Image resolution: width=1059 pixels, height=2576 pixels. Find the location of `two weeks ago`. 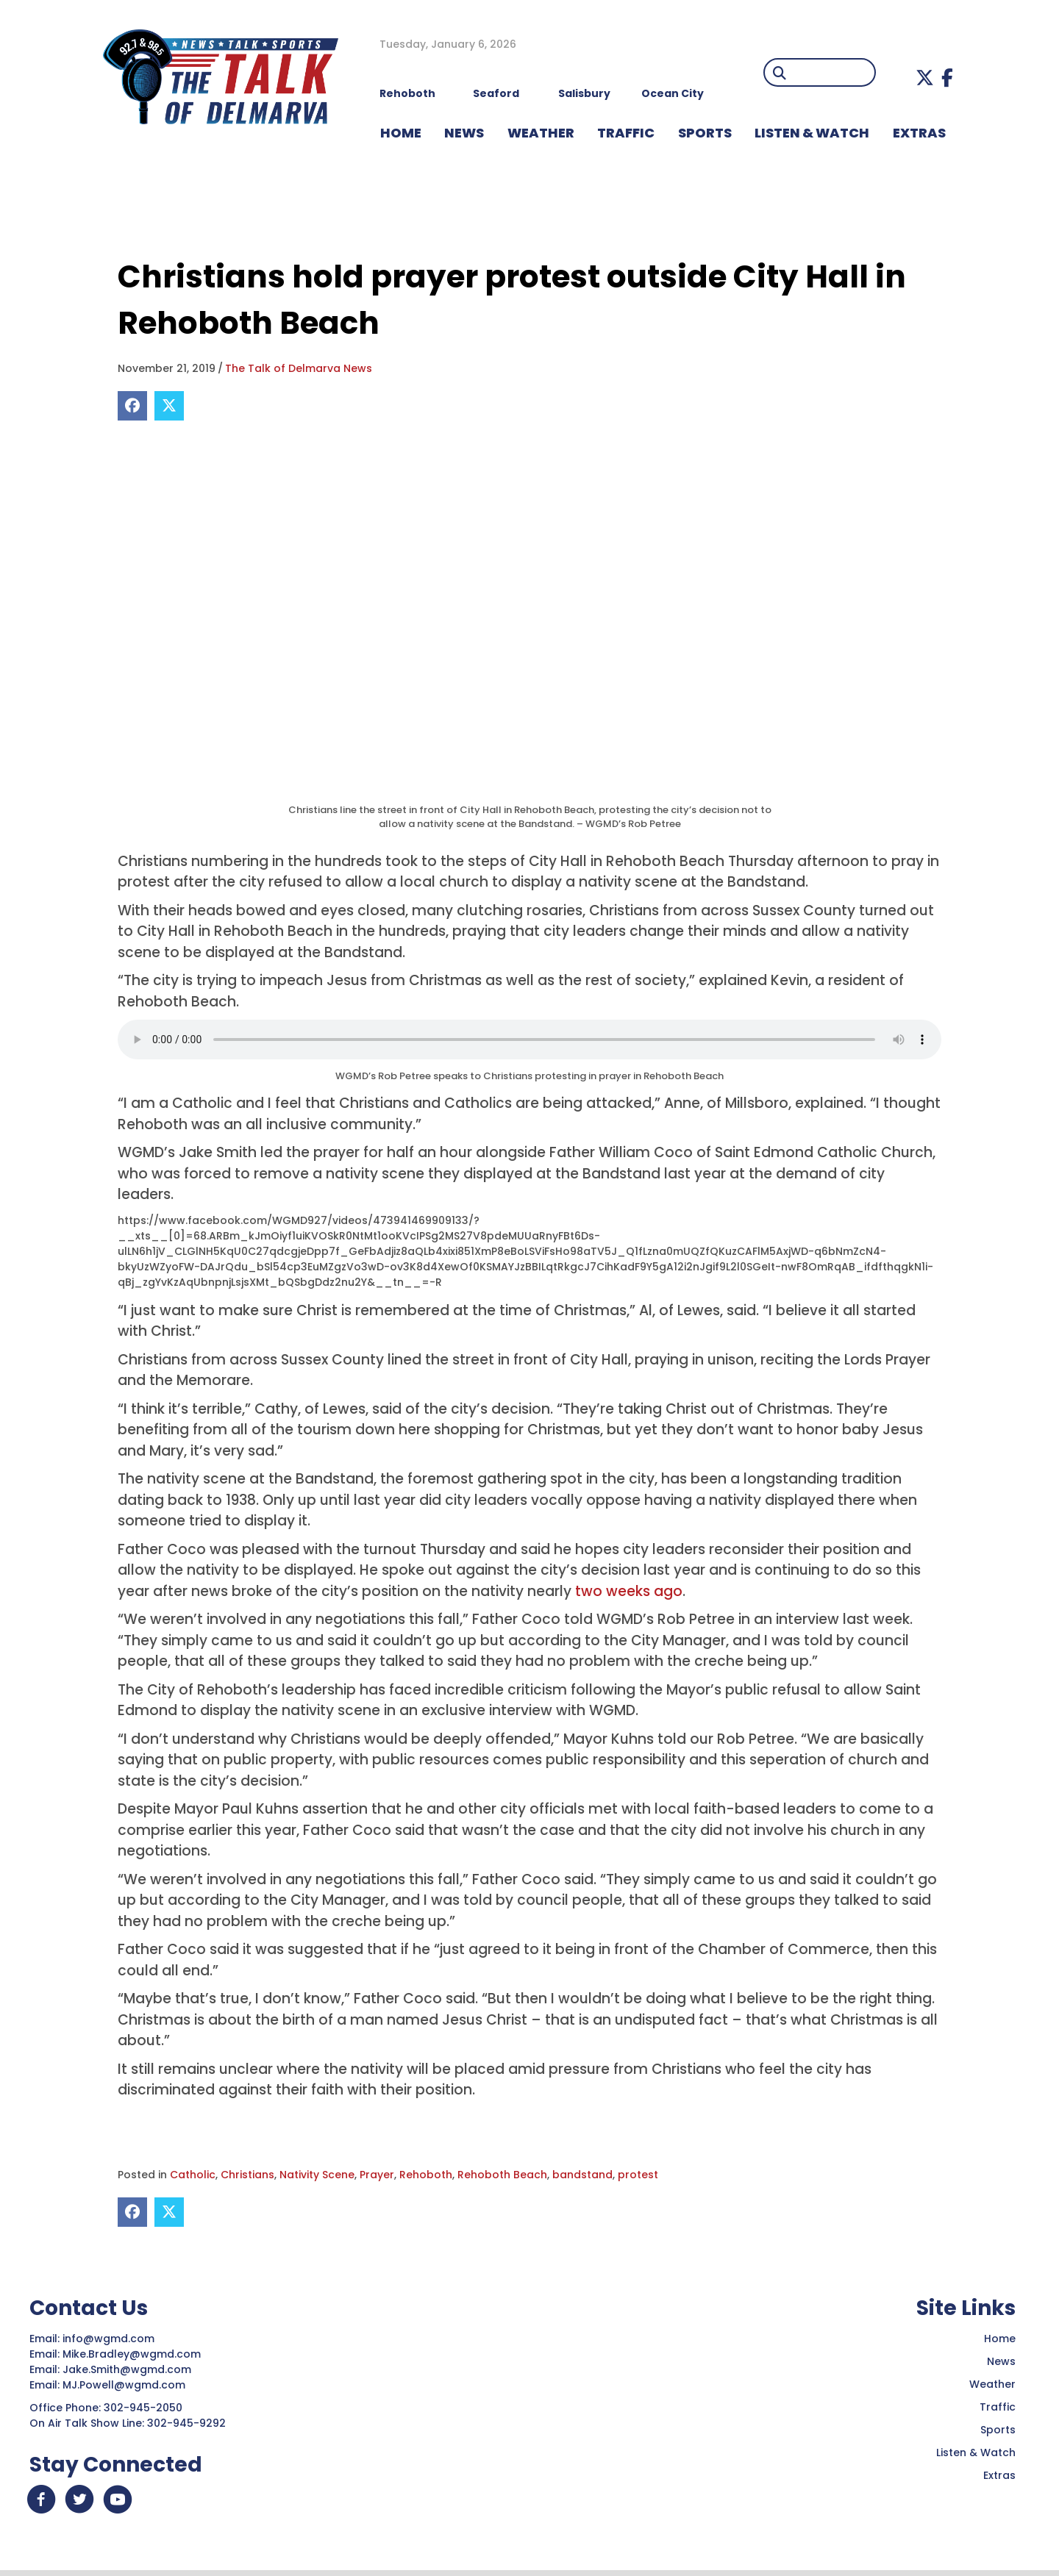

two weeks ago is located at coordinates (628, 1591).